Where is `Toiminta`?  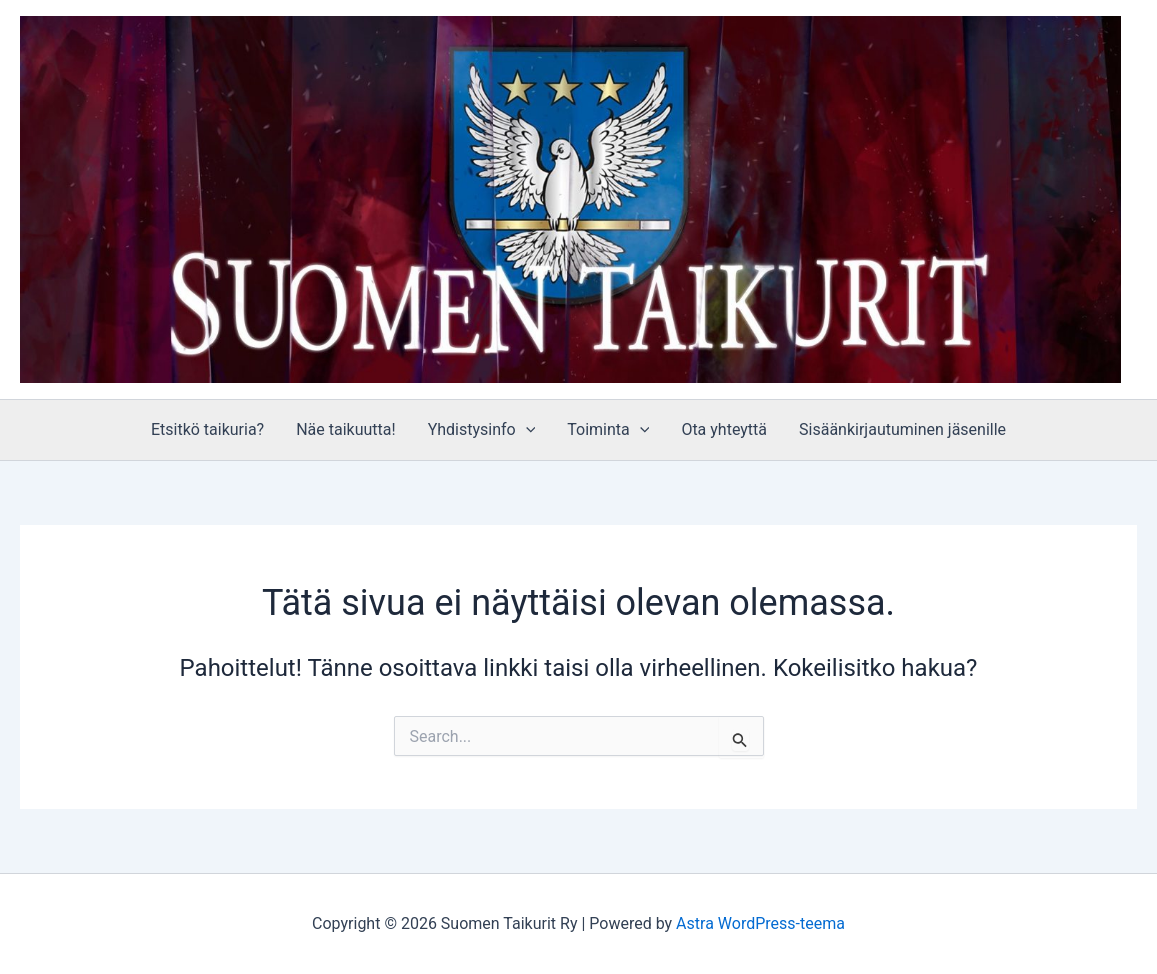
Toiminta is located at coordinates (608, 430).